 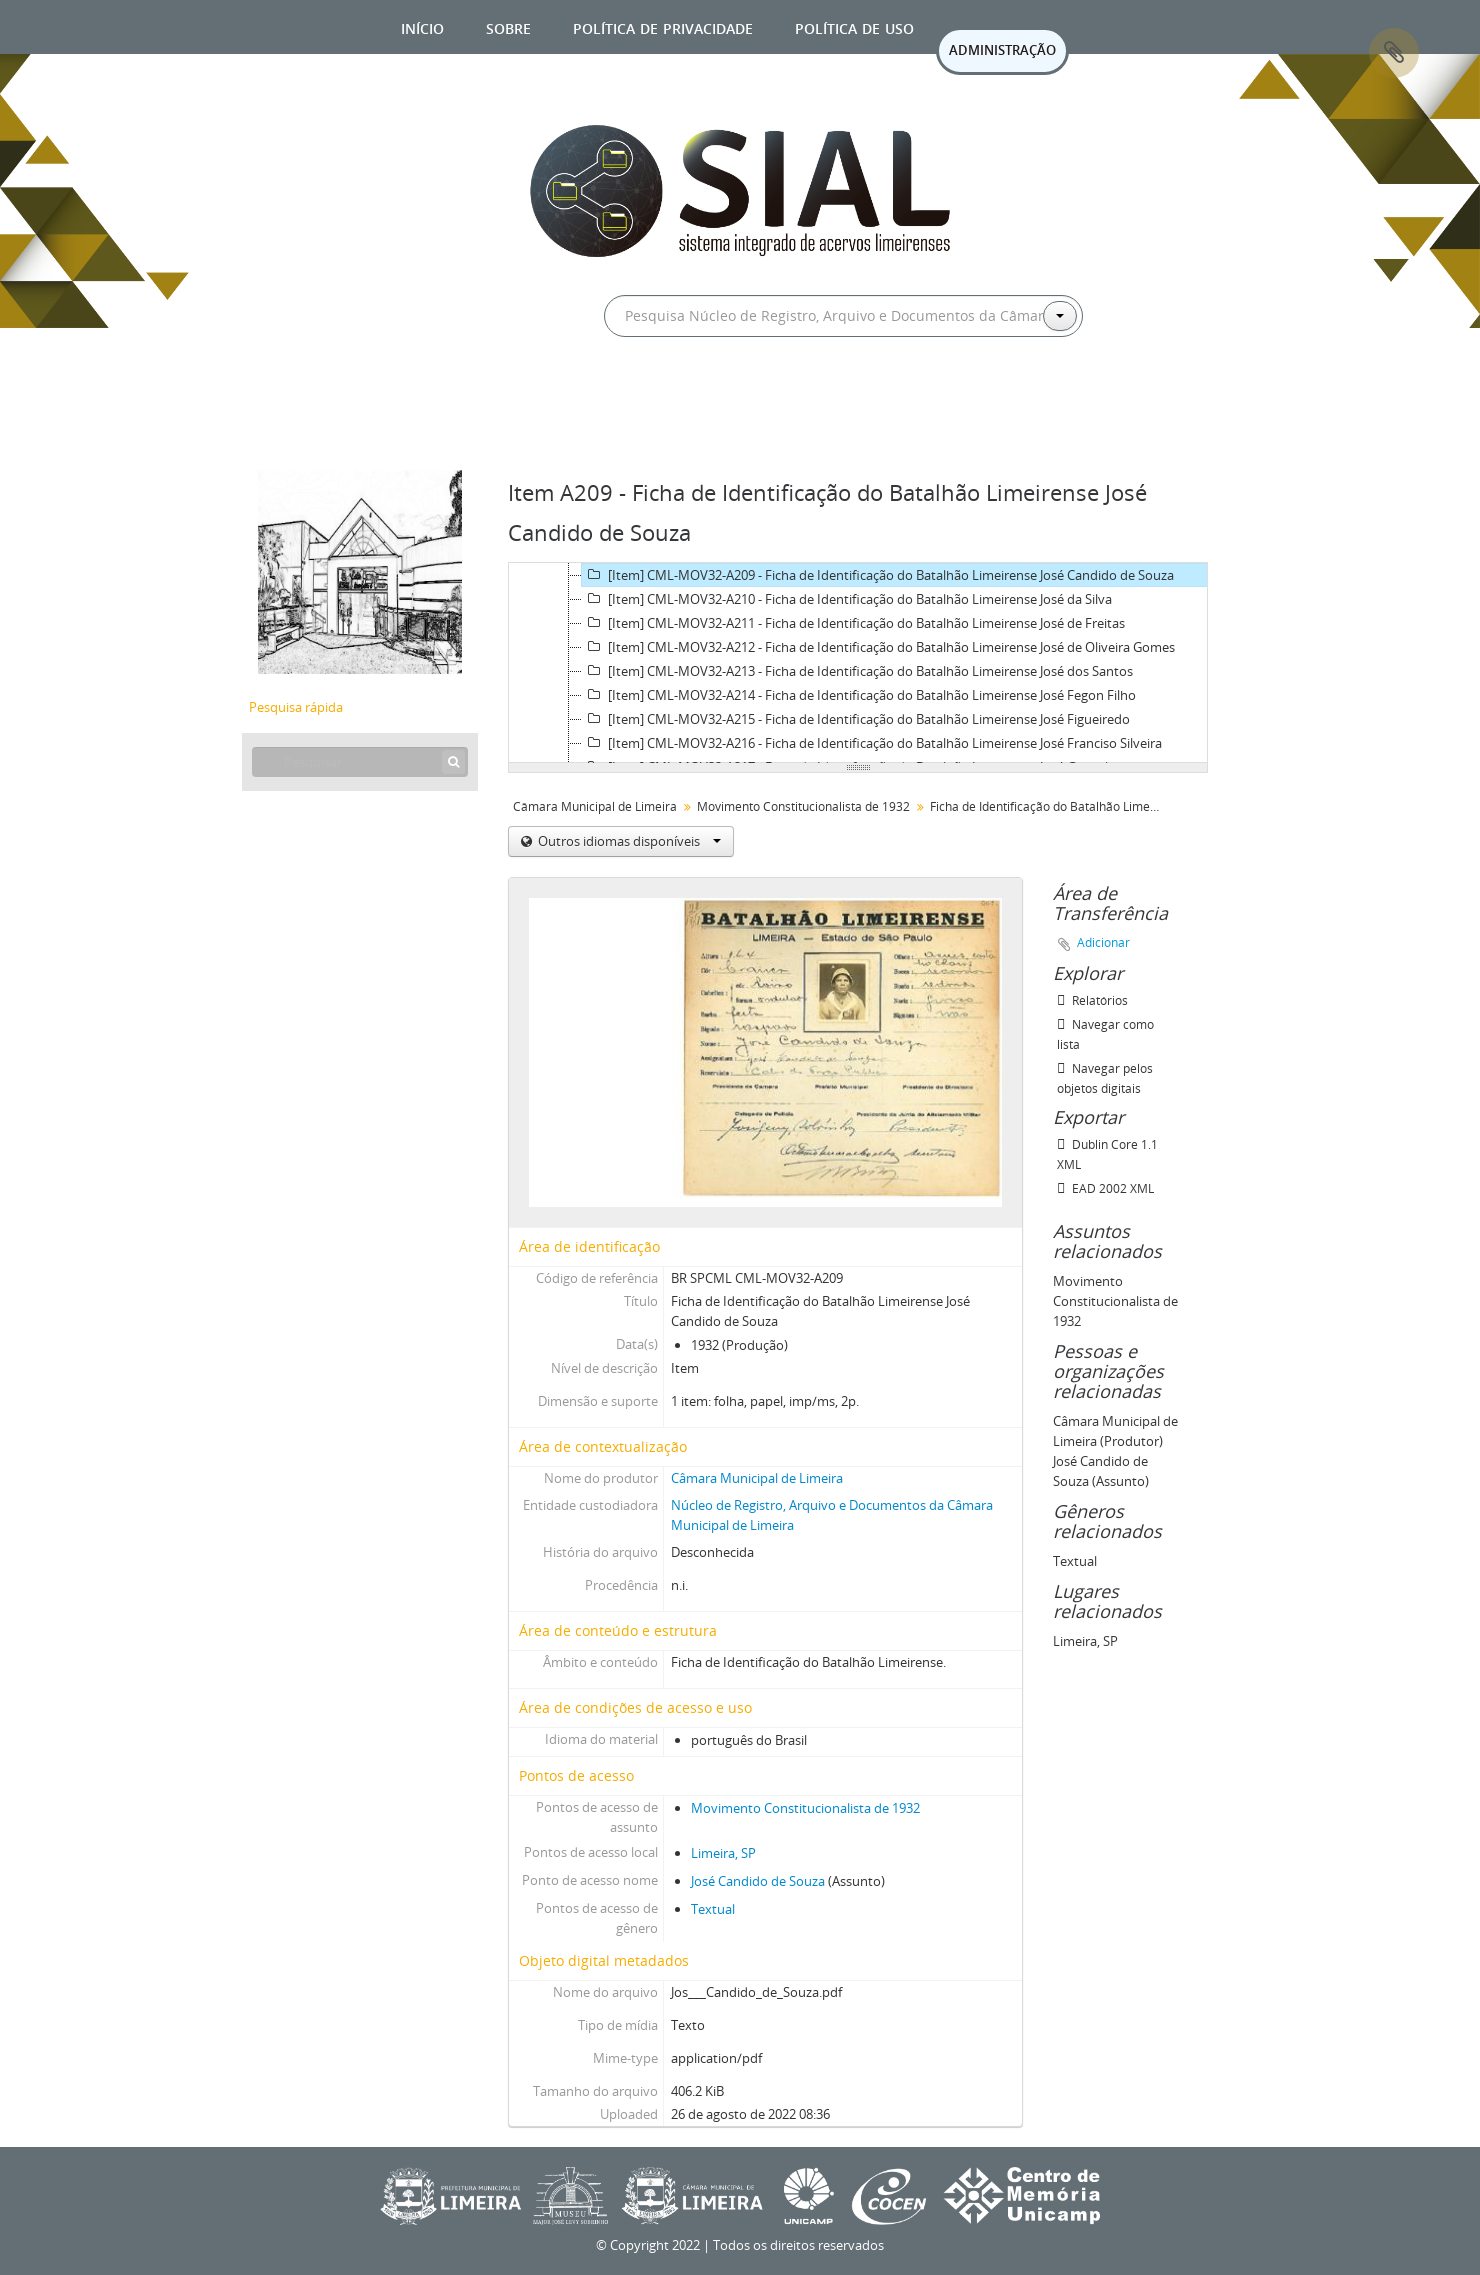 What do you see at coordinates (296, 707) in the screenshot?
I see `Pesquisa rápida` at bounding box center [296, 707].